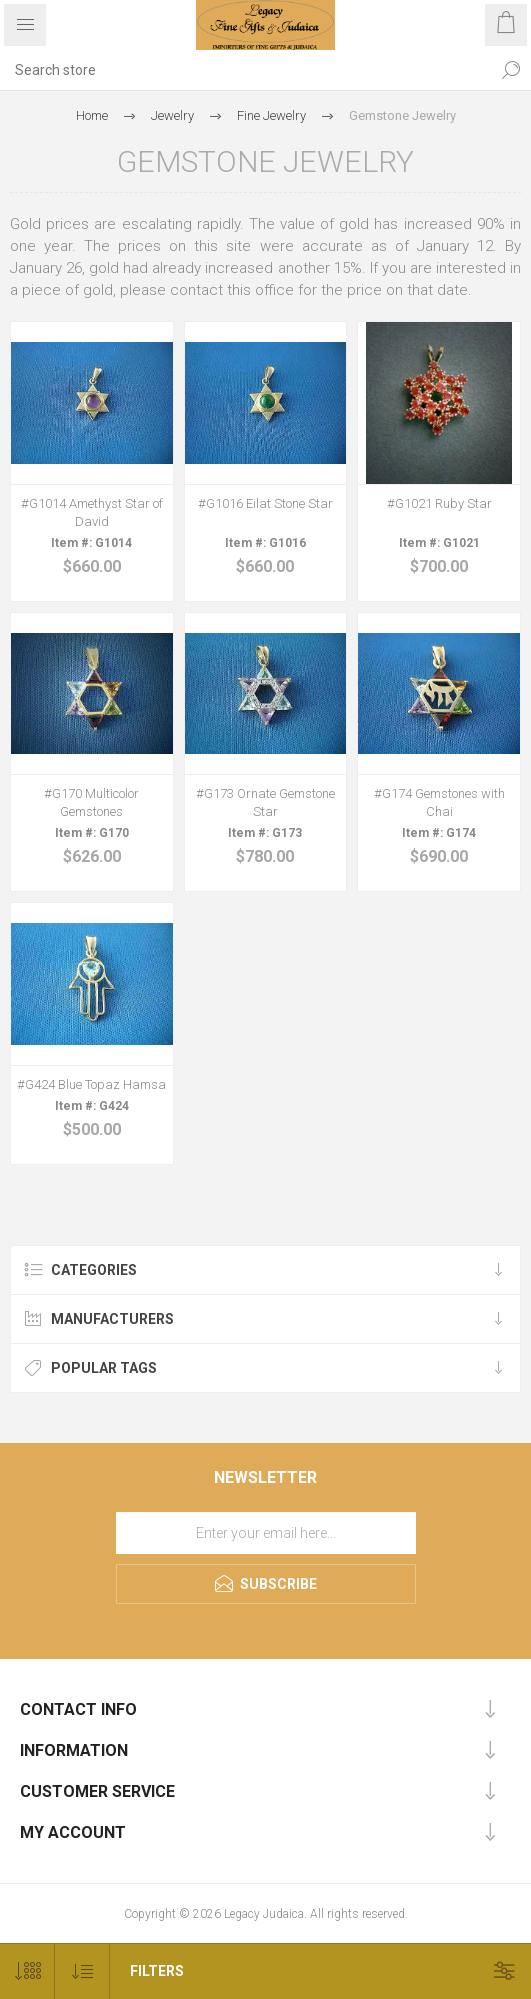  What do you see at coordinates (265, 802) in the screenshot?
I see `#G173 Ornate Gemstone Star` at bounding box center [265, 802].